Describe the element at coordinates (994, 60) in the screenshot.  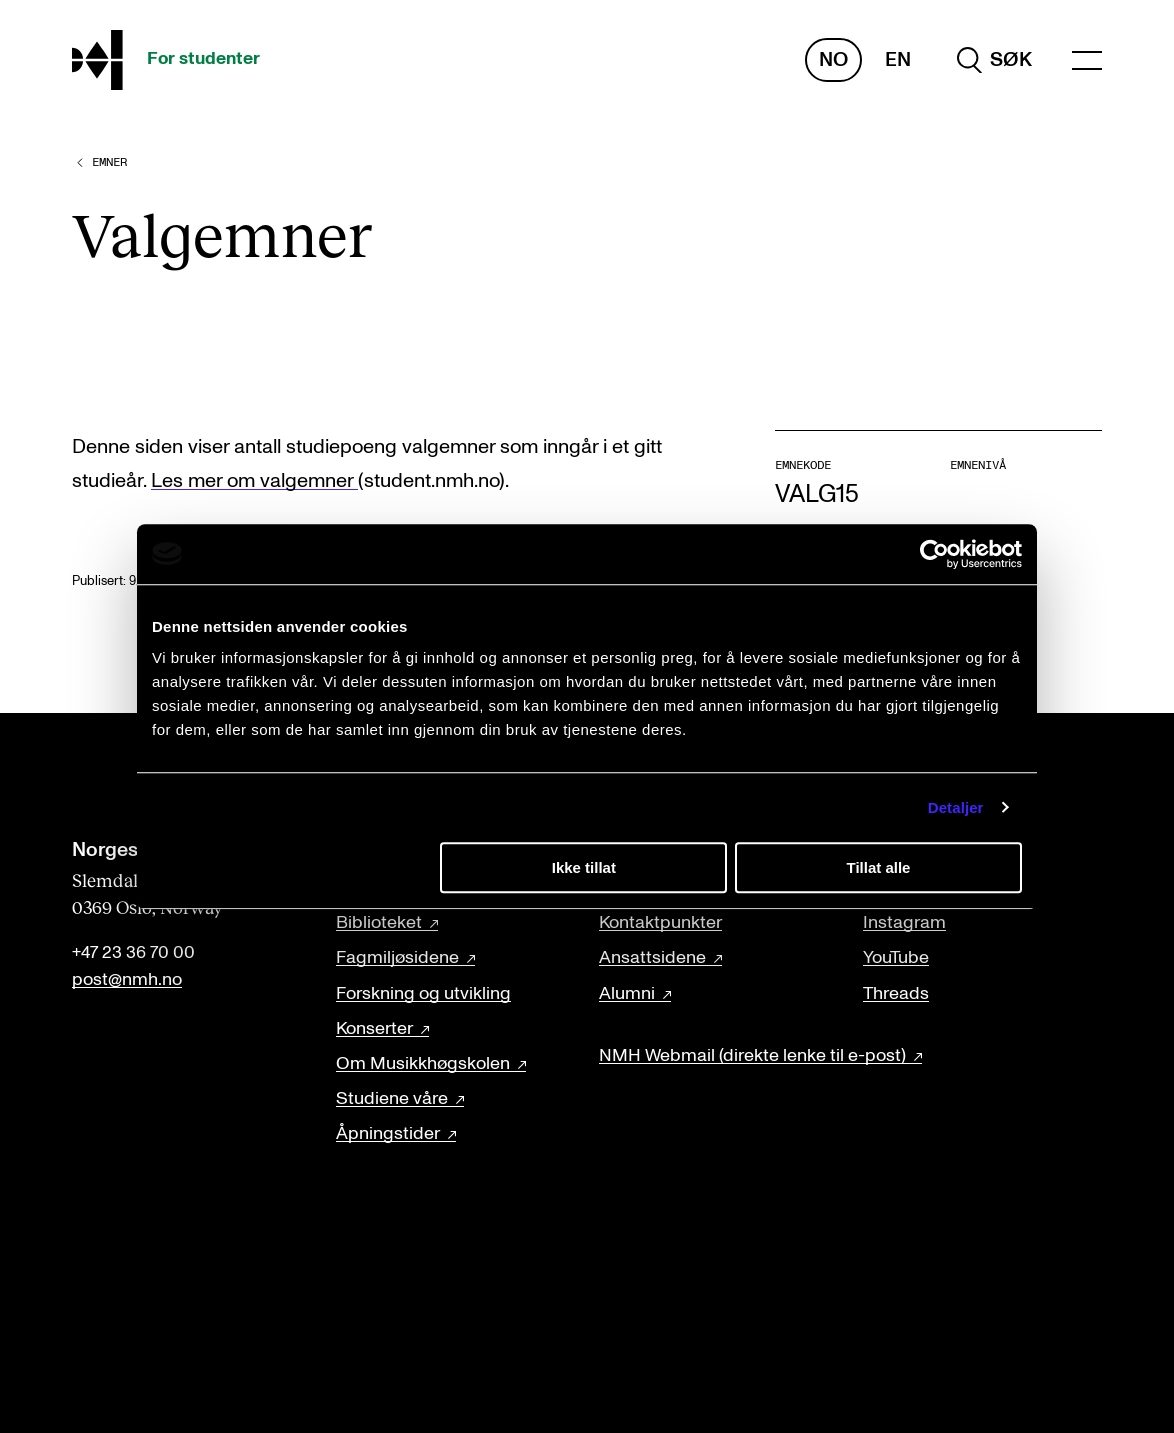
I see `[search]` at that location.